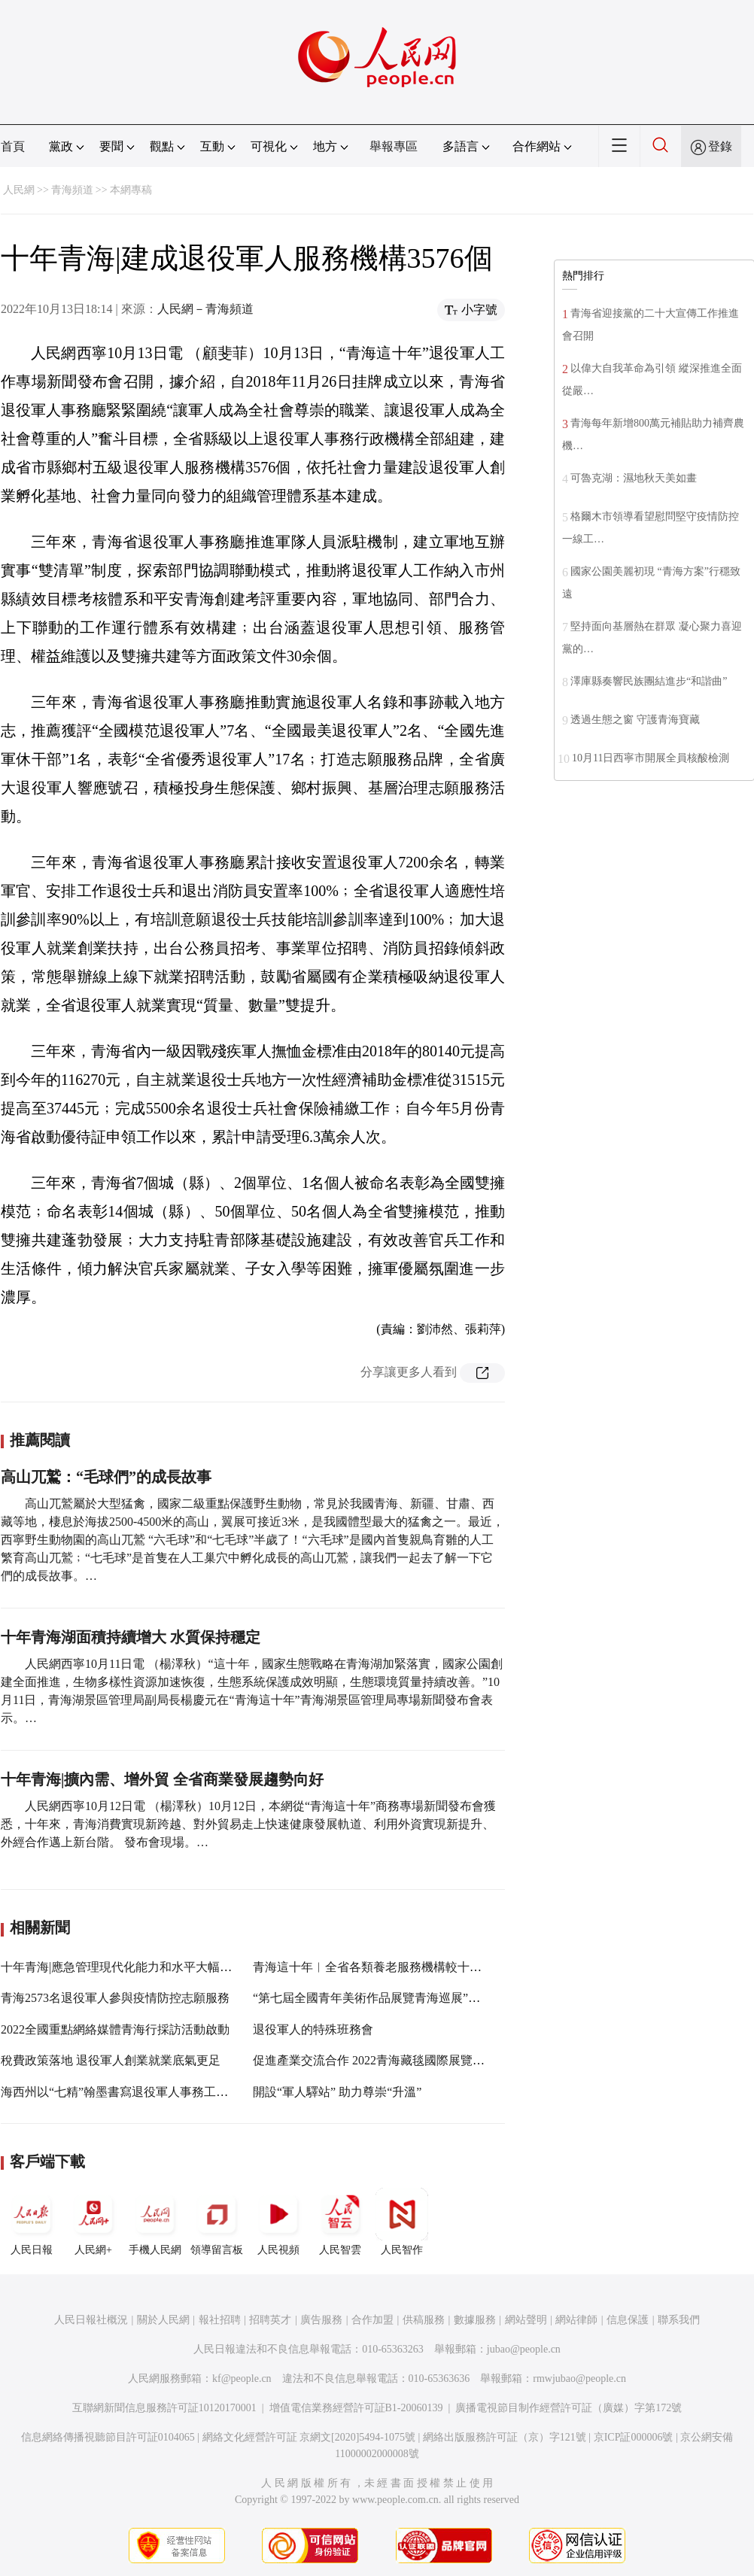  Describe the element at coordinates (106, 1477) in the screenshot. I see `高山兀鷲：“毛球們”的成長故事` at that location.